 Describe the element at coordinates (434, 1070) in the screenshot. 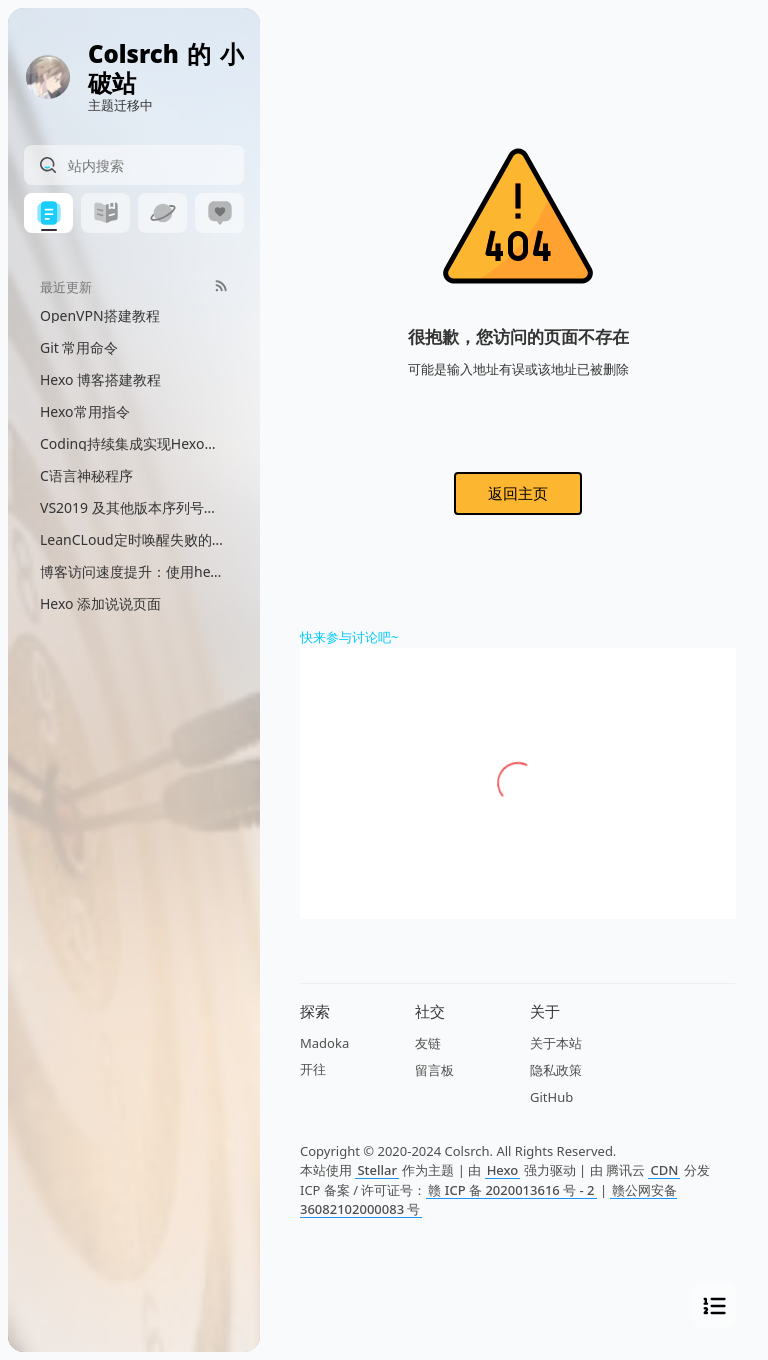

I see `留言板` at that location.